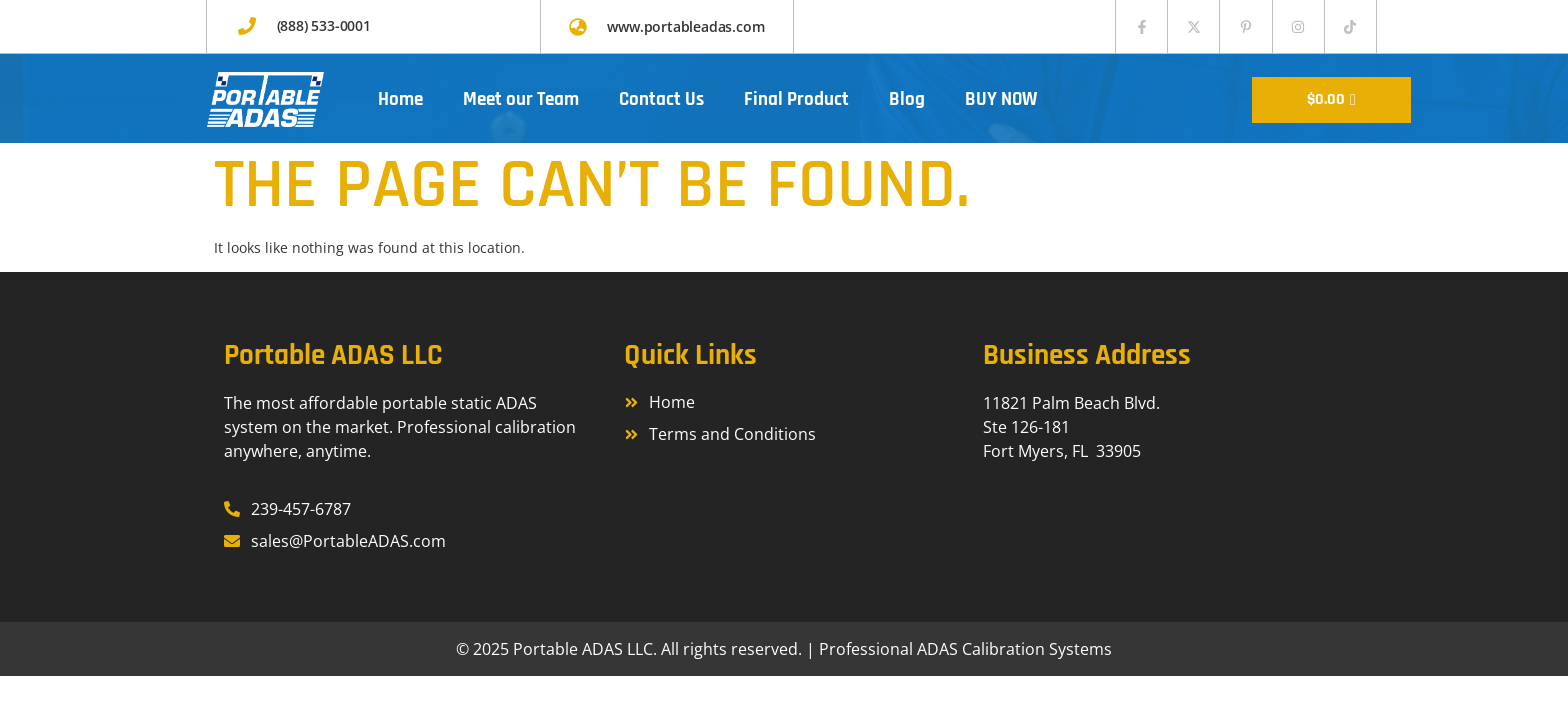  Describe the element at coordinates (1001, 99) in the screenshot. I see `BUY NOW` at that location.